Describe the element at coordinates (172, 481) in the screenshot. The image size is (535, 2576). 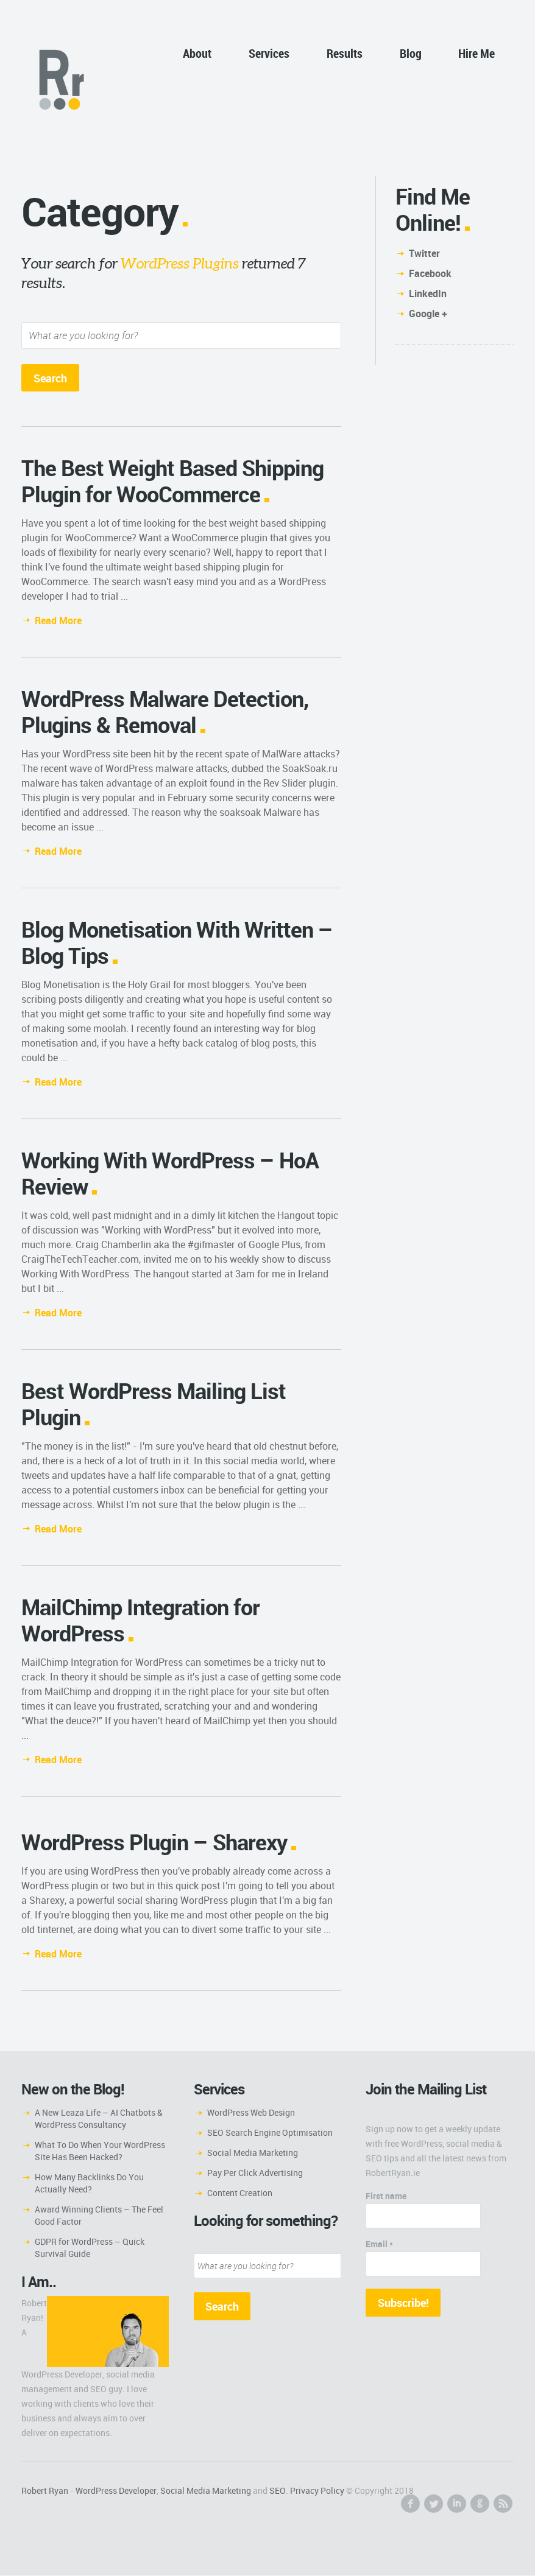
I see `The Best Weight Based Shipping Plugin for WooCommerce` at that location.